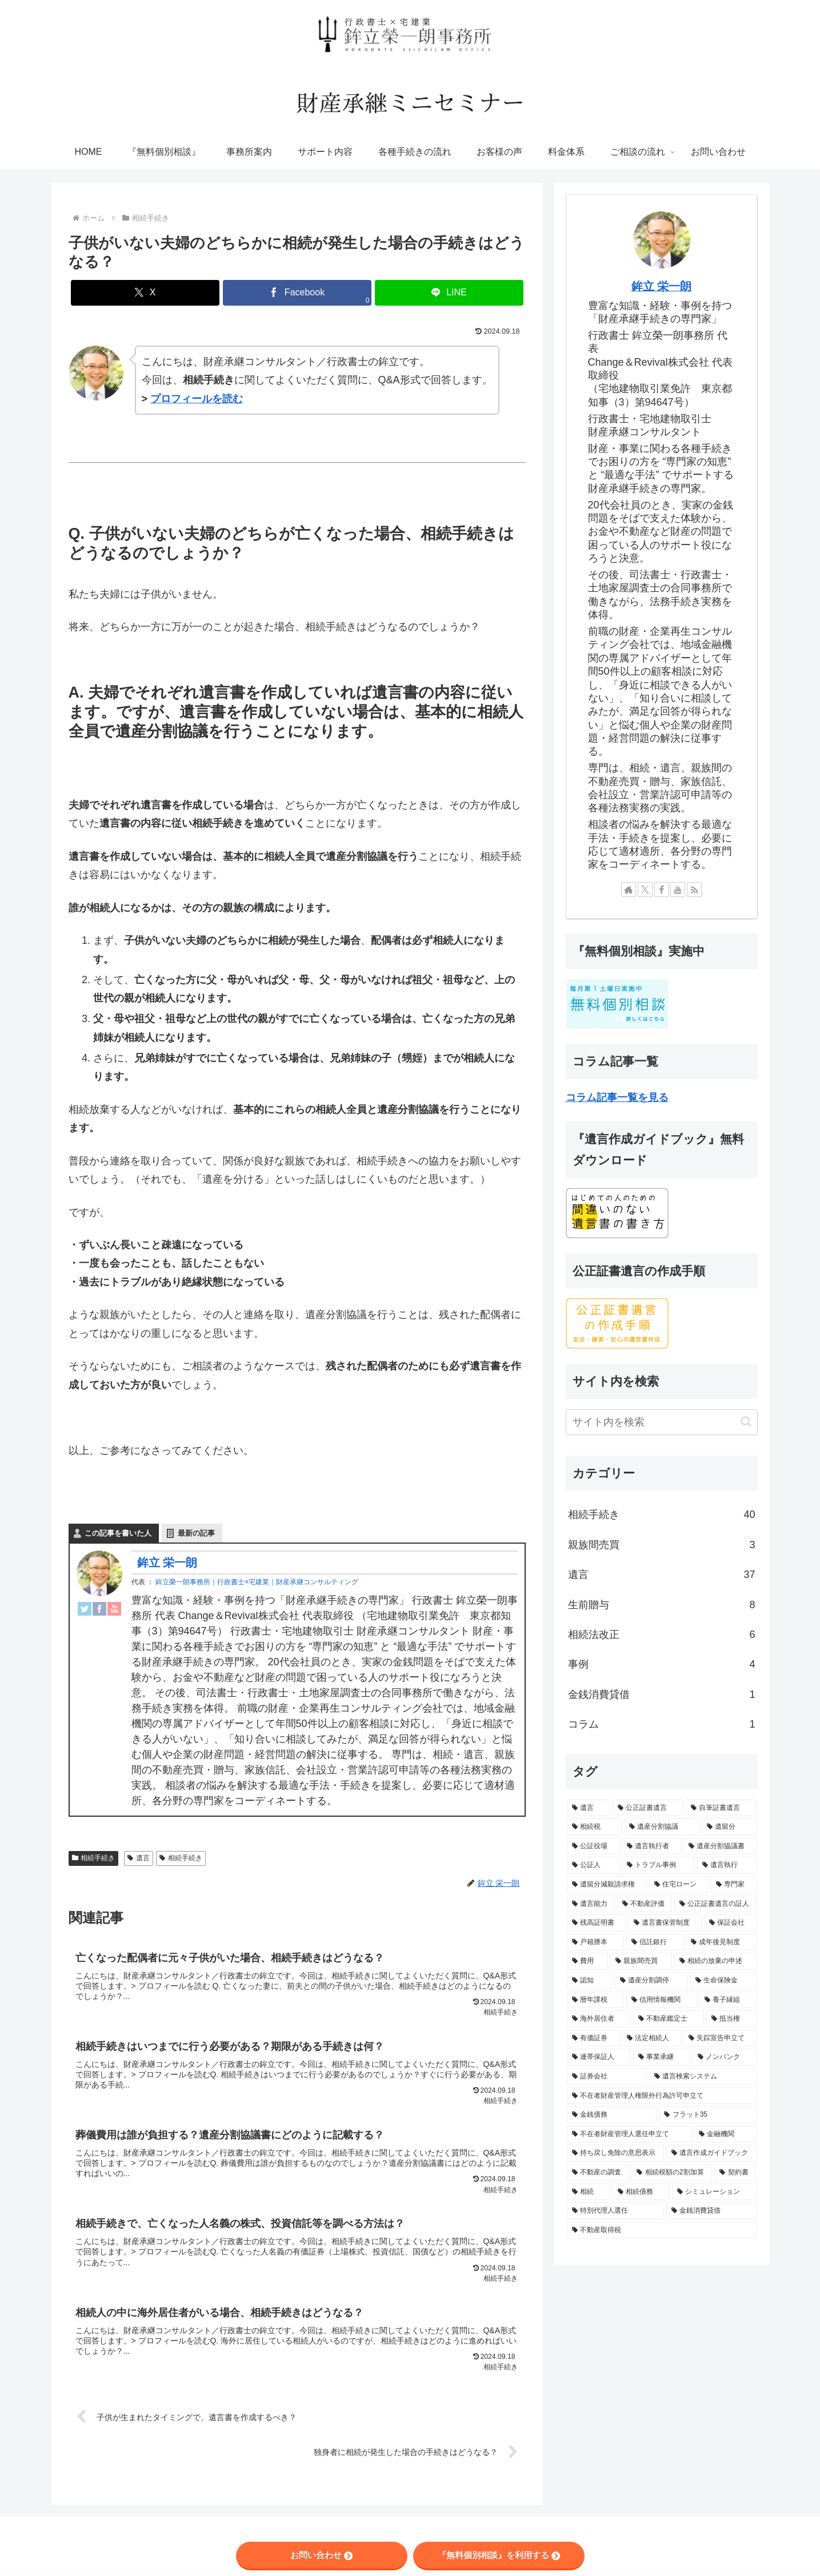  What do you see at coordinates (598, 2172) in the screenshot?
I see `[不動産の調査 (1個の項目)]` at bounding box center [598, 2172].